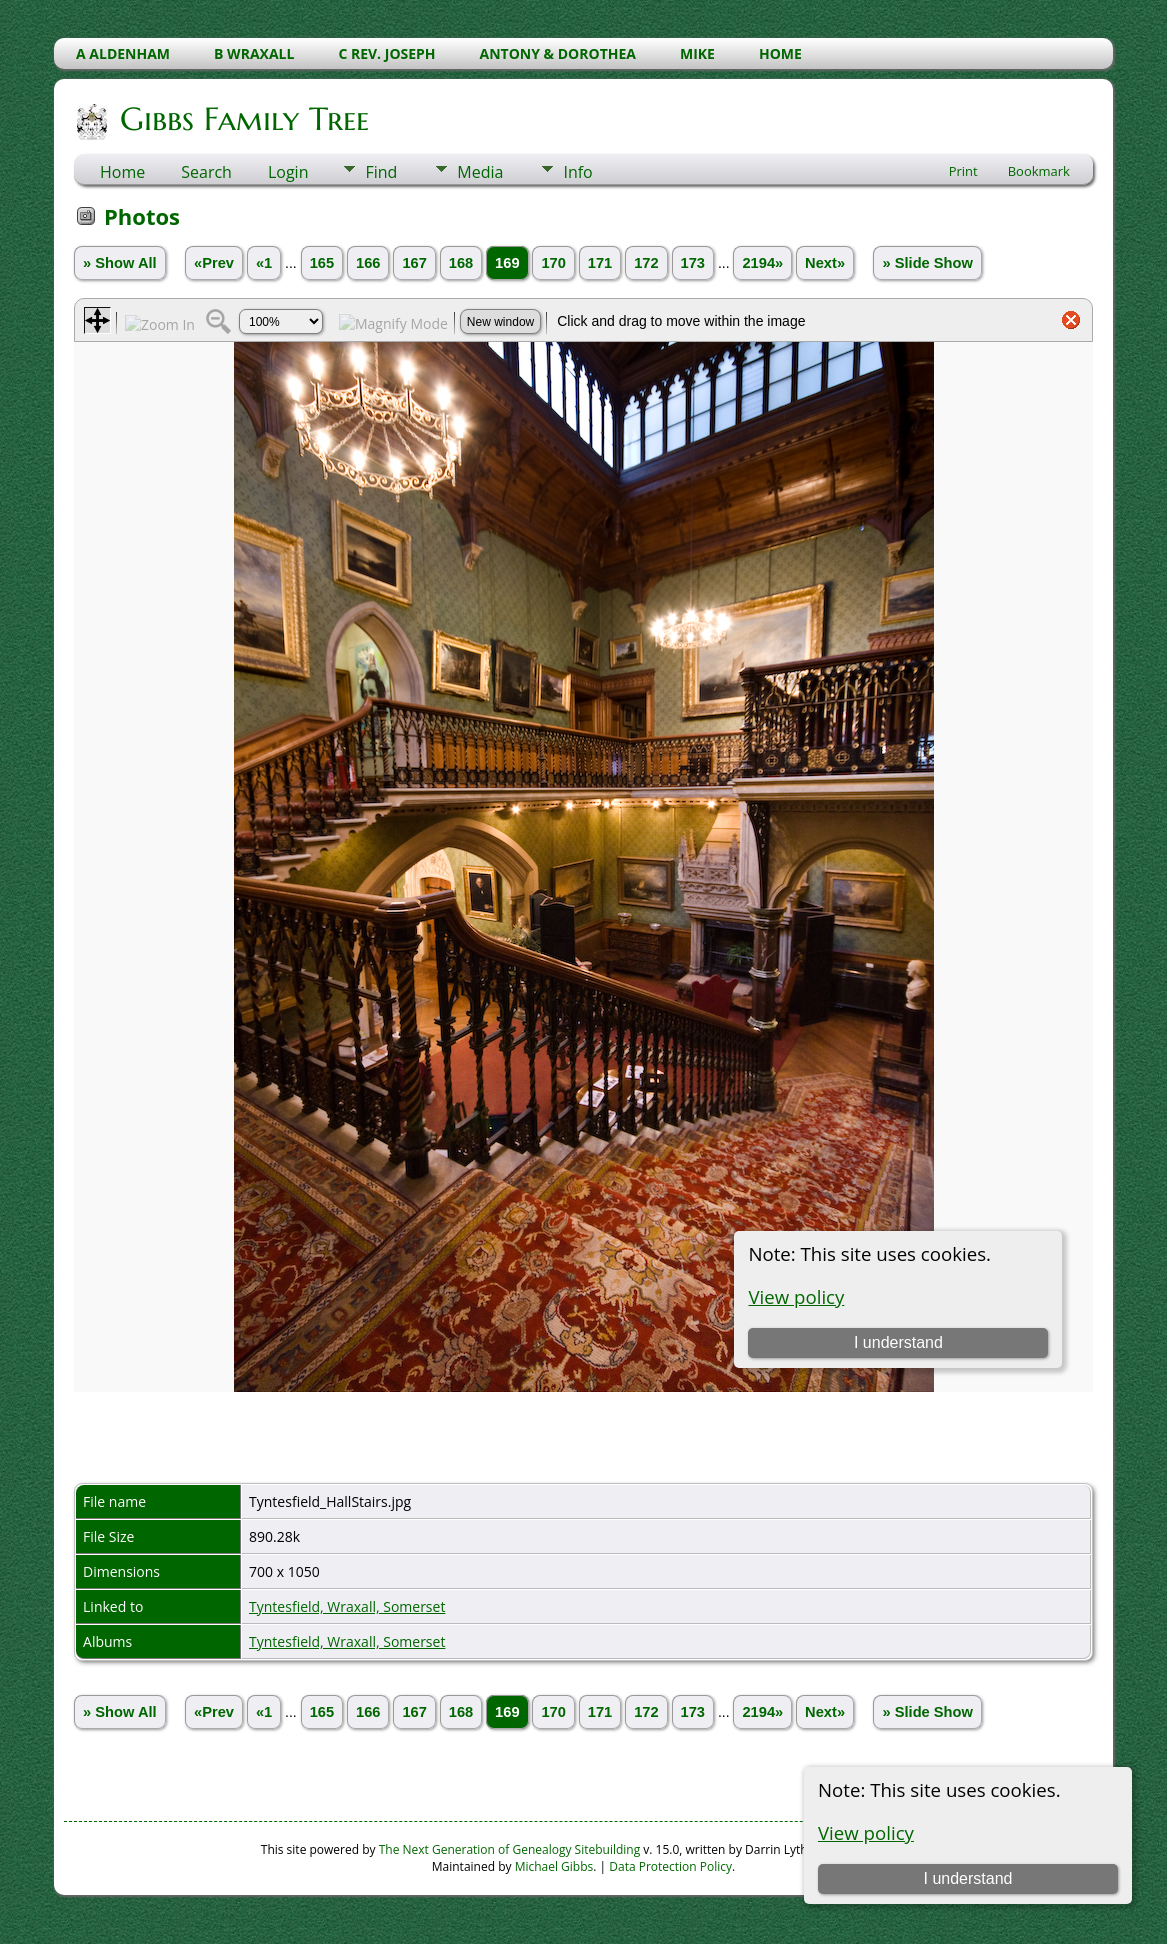 The width and height of the screenshot is (1167, 1944). I want to click on Print, so click(963, 171).